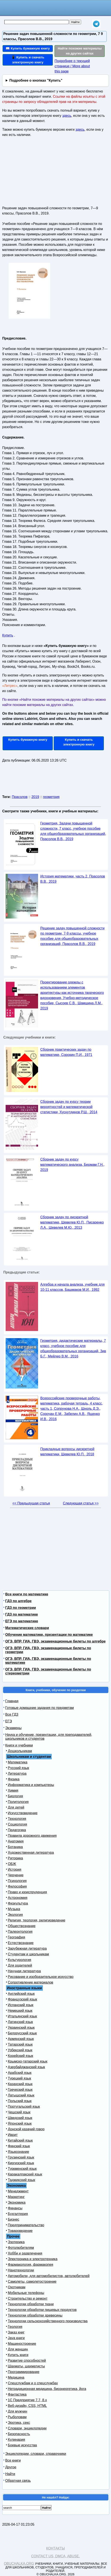 Image resolution: width=111 pixels, height=2576 pixels. I want to click on Социология, so click(17, 1824).